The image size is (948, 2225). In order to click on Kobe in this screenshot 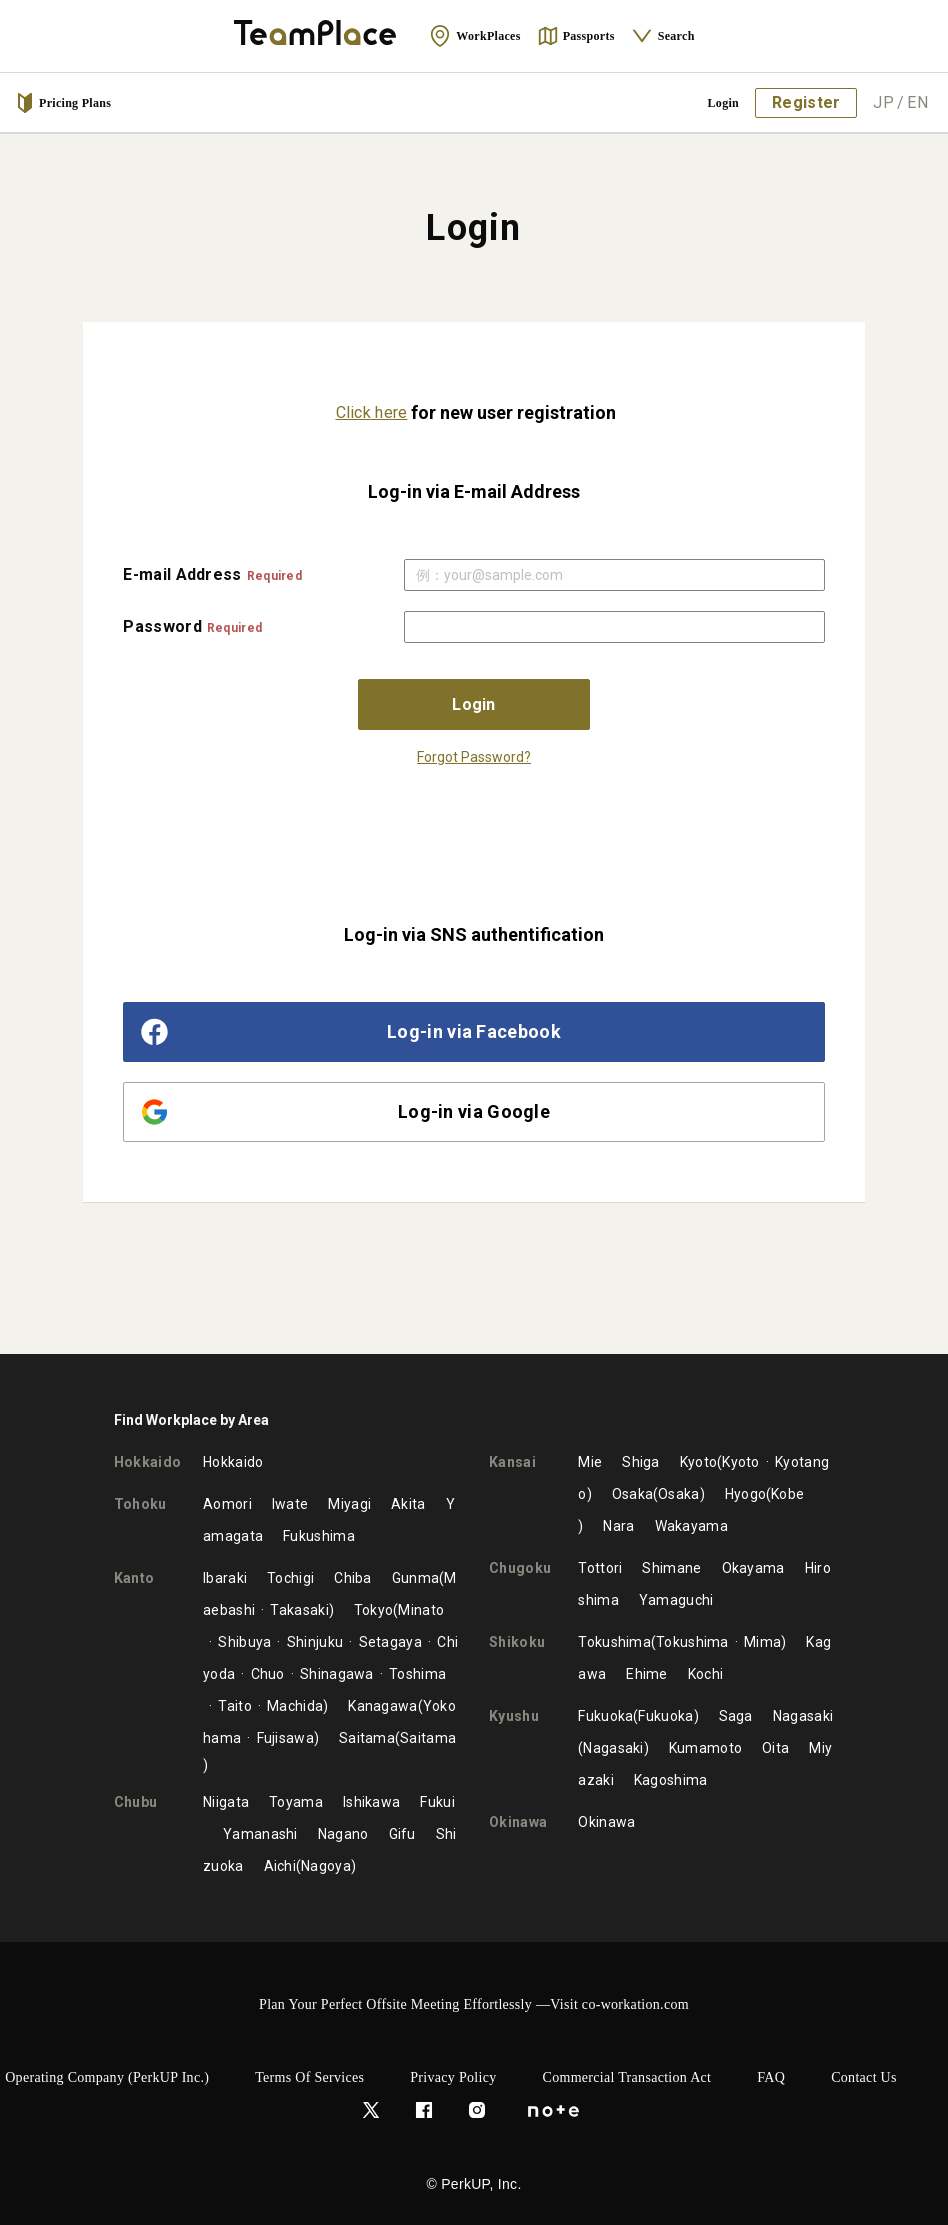, I will do `click(787, 1494)`.